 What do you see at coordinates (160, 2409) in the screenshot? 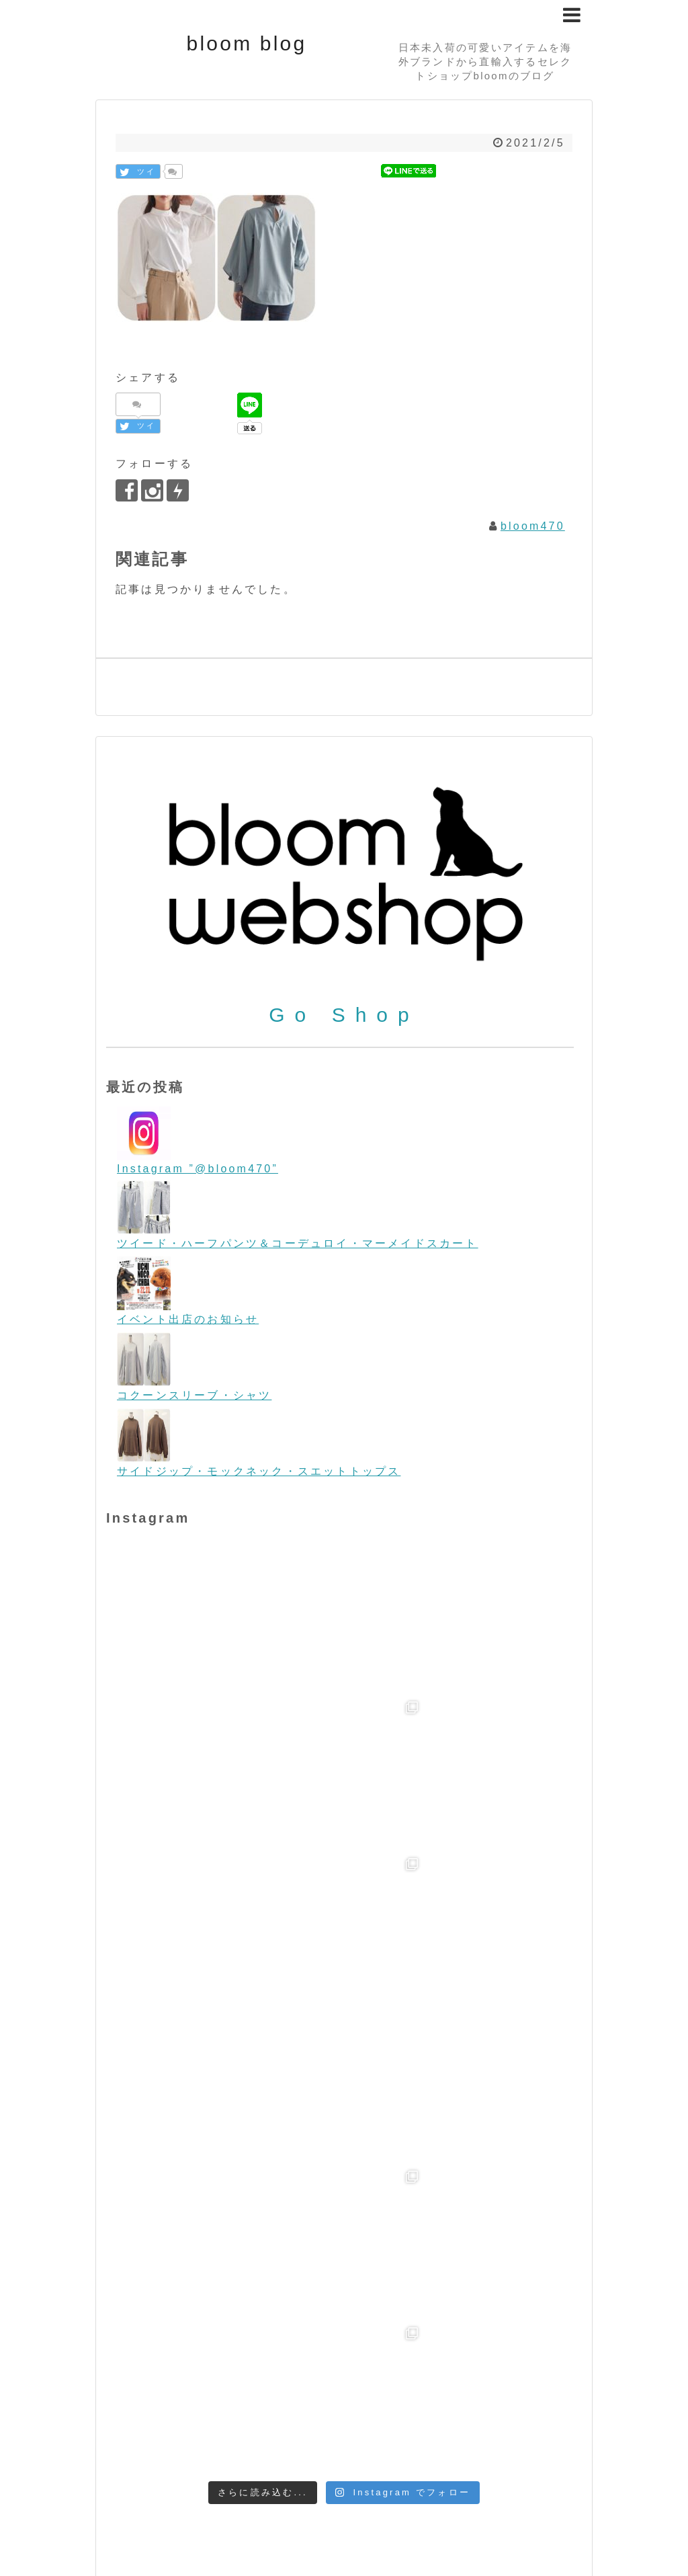
I see `お買い得 [お買い得 (27個の項目)]` at bounding box center [160, 2409].